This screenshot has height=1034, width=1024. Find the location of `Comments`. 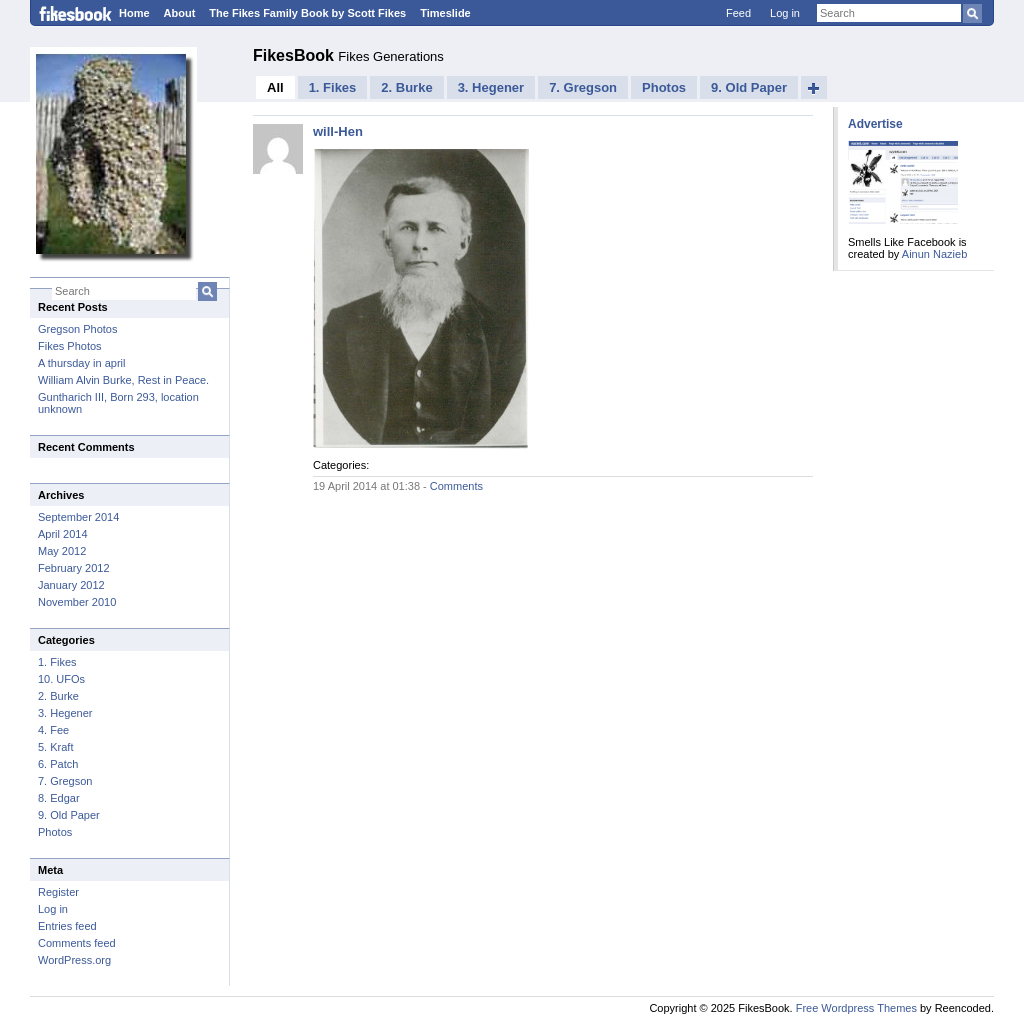

Comments is located at coordinates (456, 486).